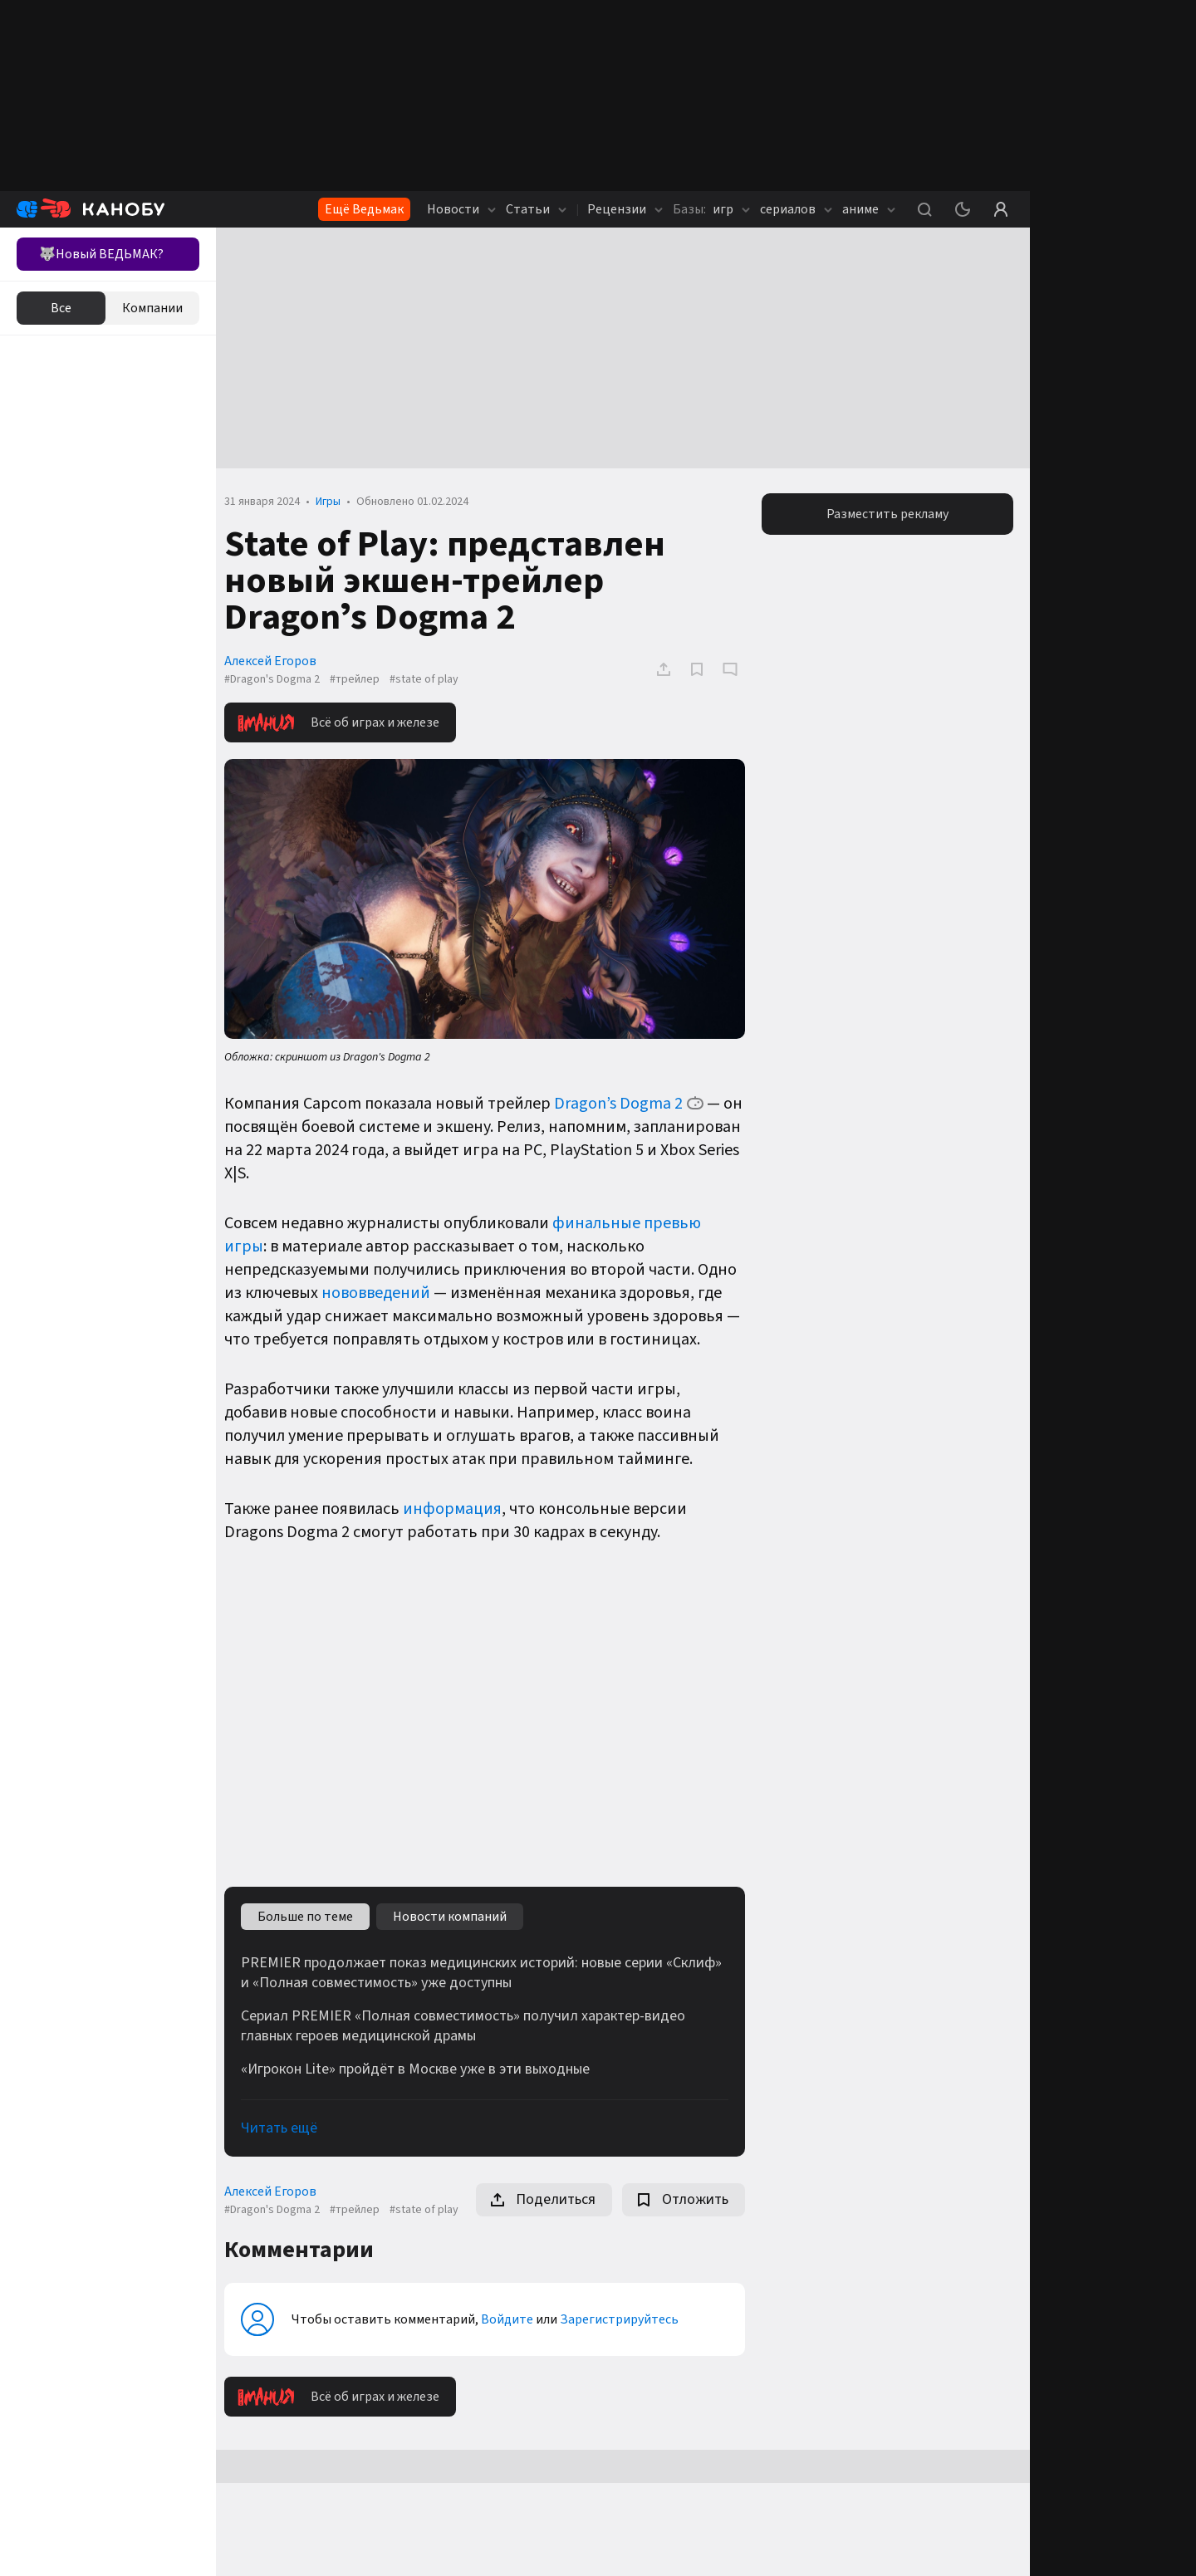  I want to click on Все, so click(61, 308).